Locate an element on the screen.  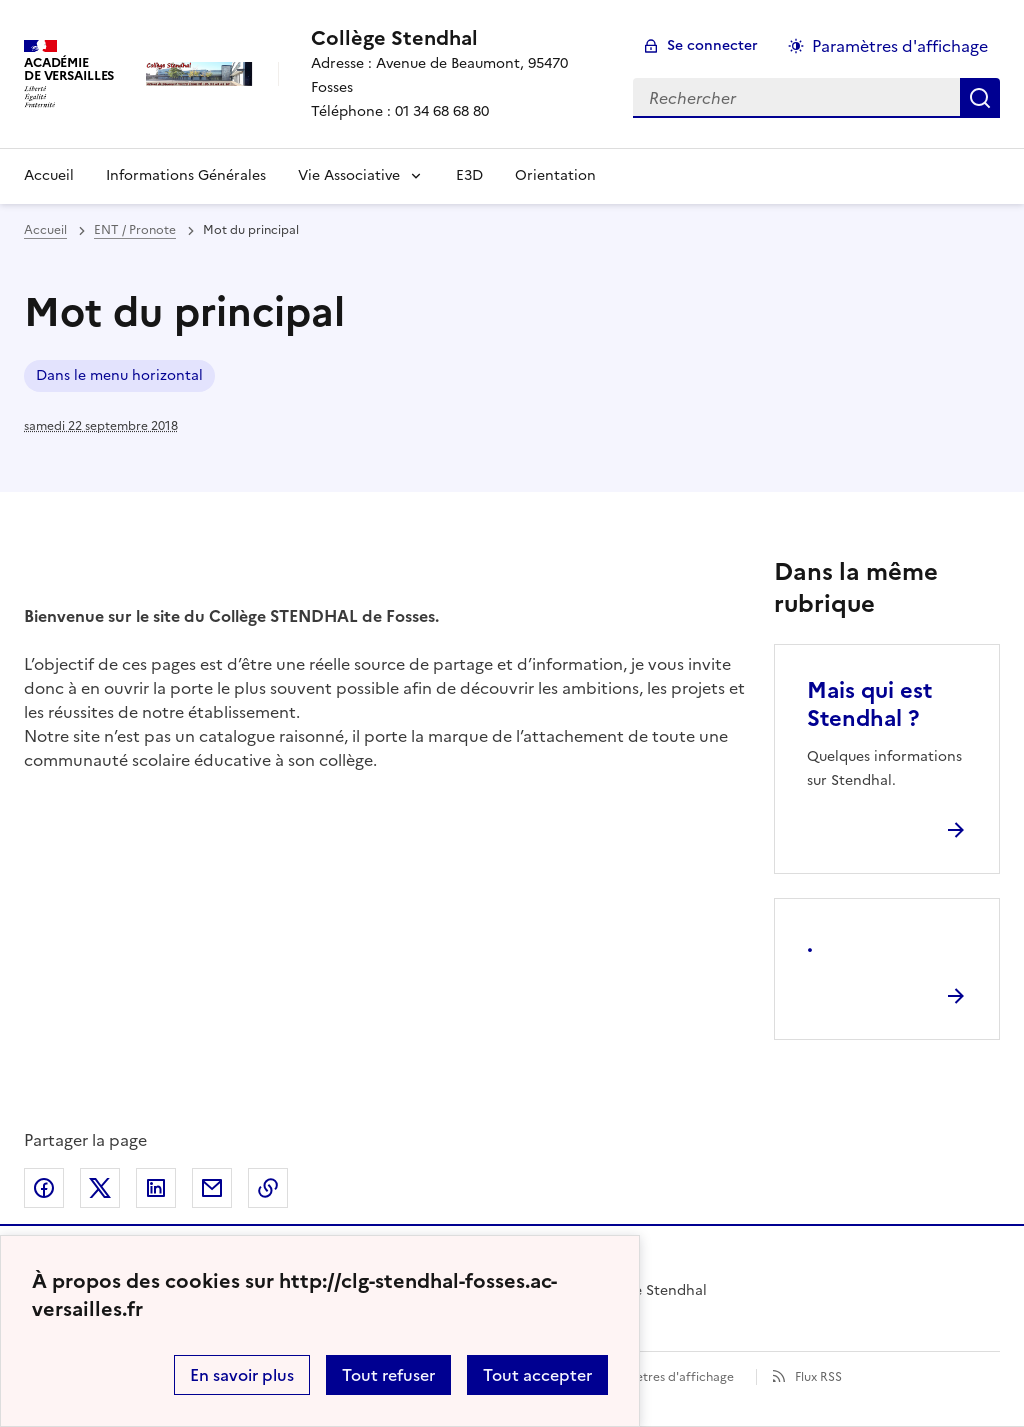
Paramètres d'affichage [Changer les paramêtres d'affichage] is located at coordinates (900, 46).